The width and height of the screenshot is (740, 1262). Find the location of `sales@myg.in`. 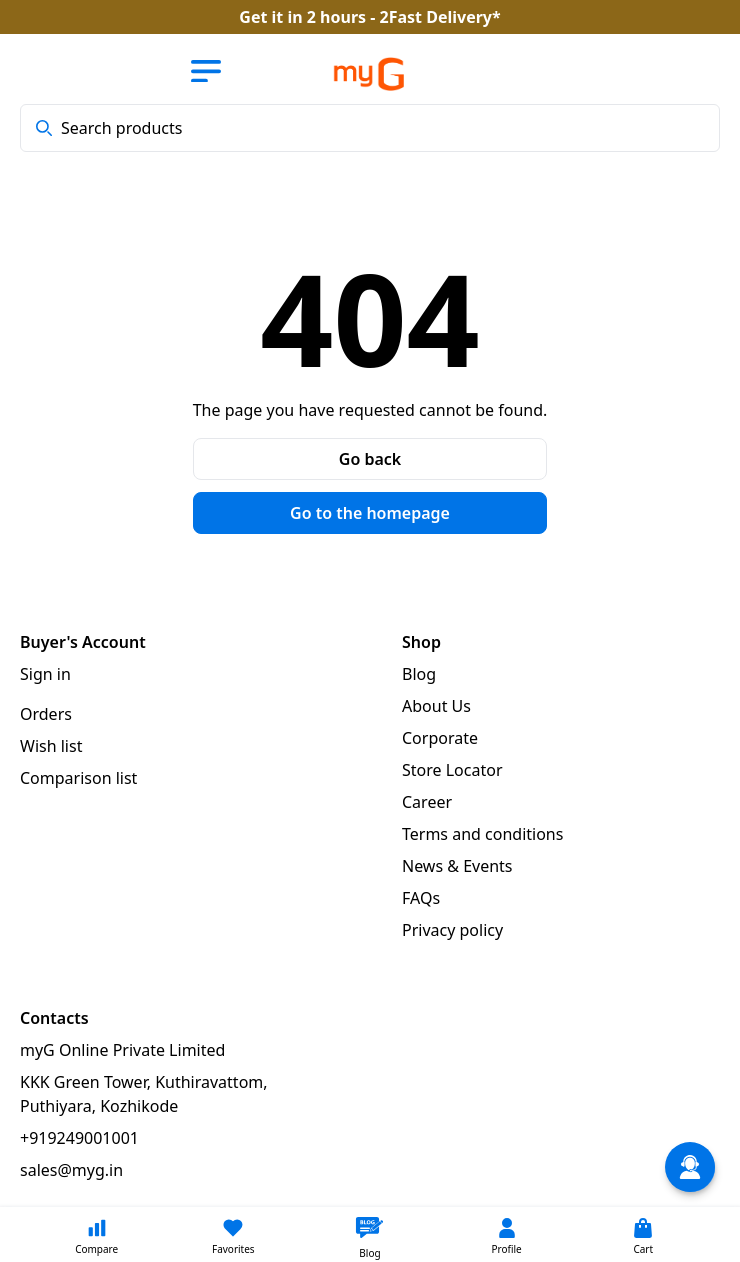

sales@myg.in is located at coordinates (71, 1170).